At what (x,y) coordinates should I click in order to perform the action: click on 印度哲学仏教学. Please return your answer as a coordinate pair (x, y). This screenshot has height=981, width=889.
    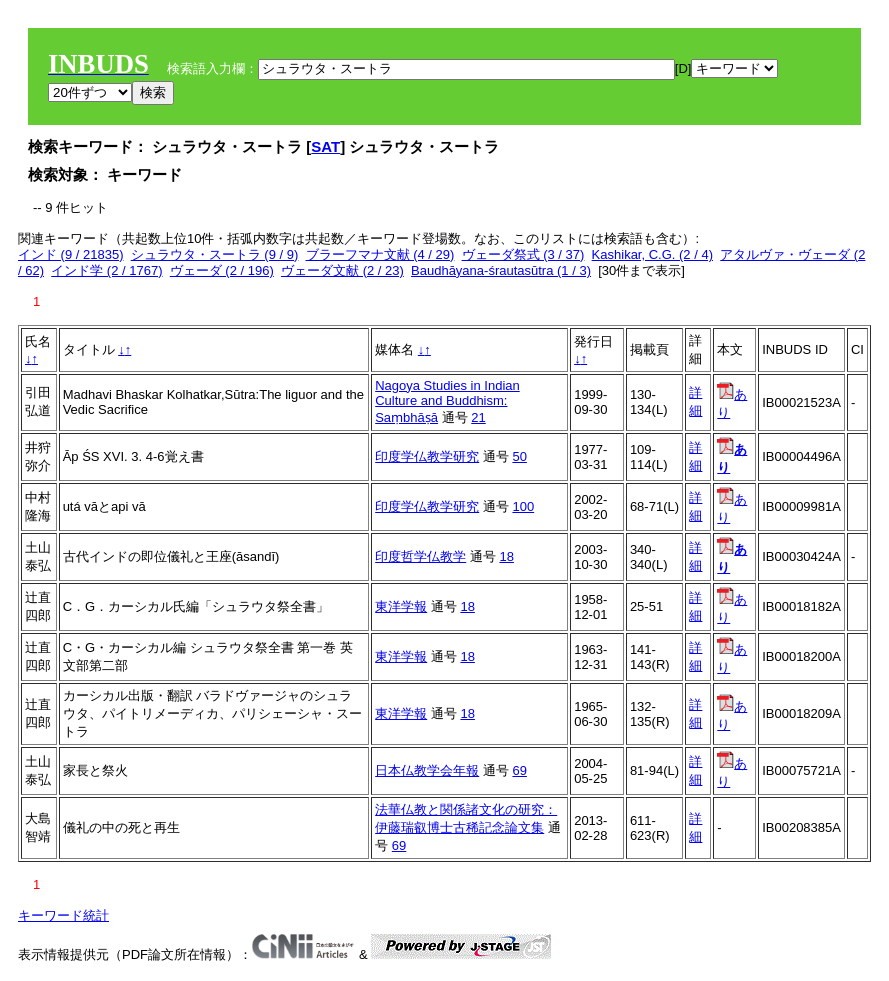
    Looking at the image, I should click on (420, 556).